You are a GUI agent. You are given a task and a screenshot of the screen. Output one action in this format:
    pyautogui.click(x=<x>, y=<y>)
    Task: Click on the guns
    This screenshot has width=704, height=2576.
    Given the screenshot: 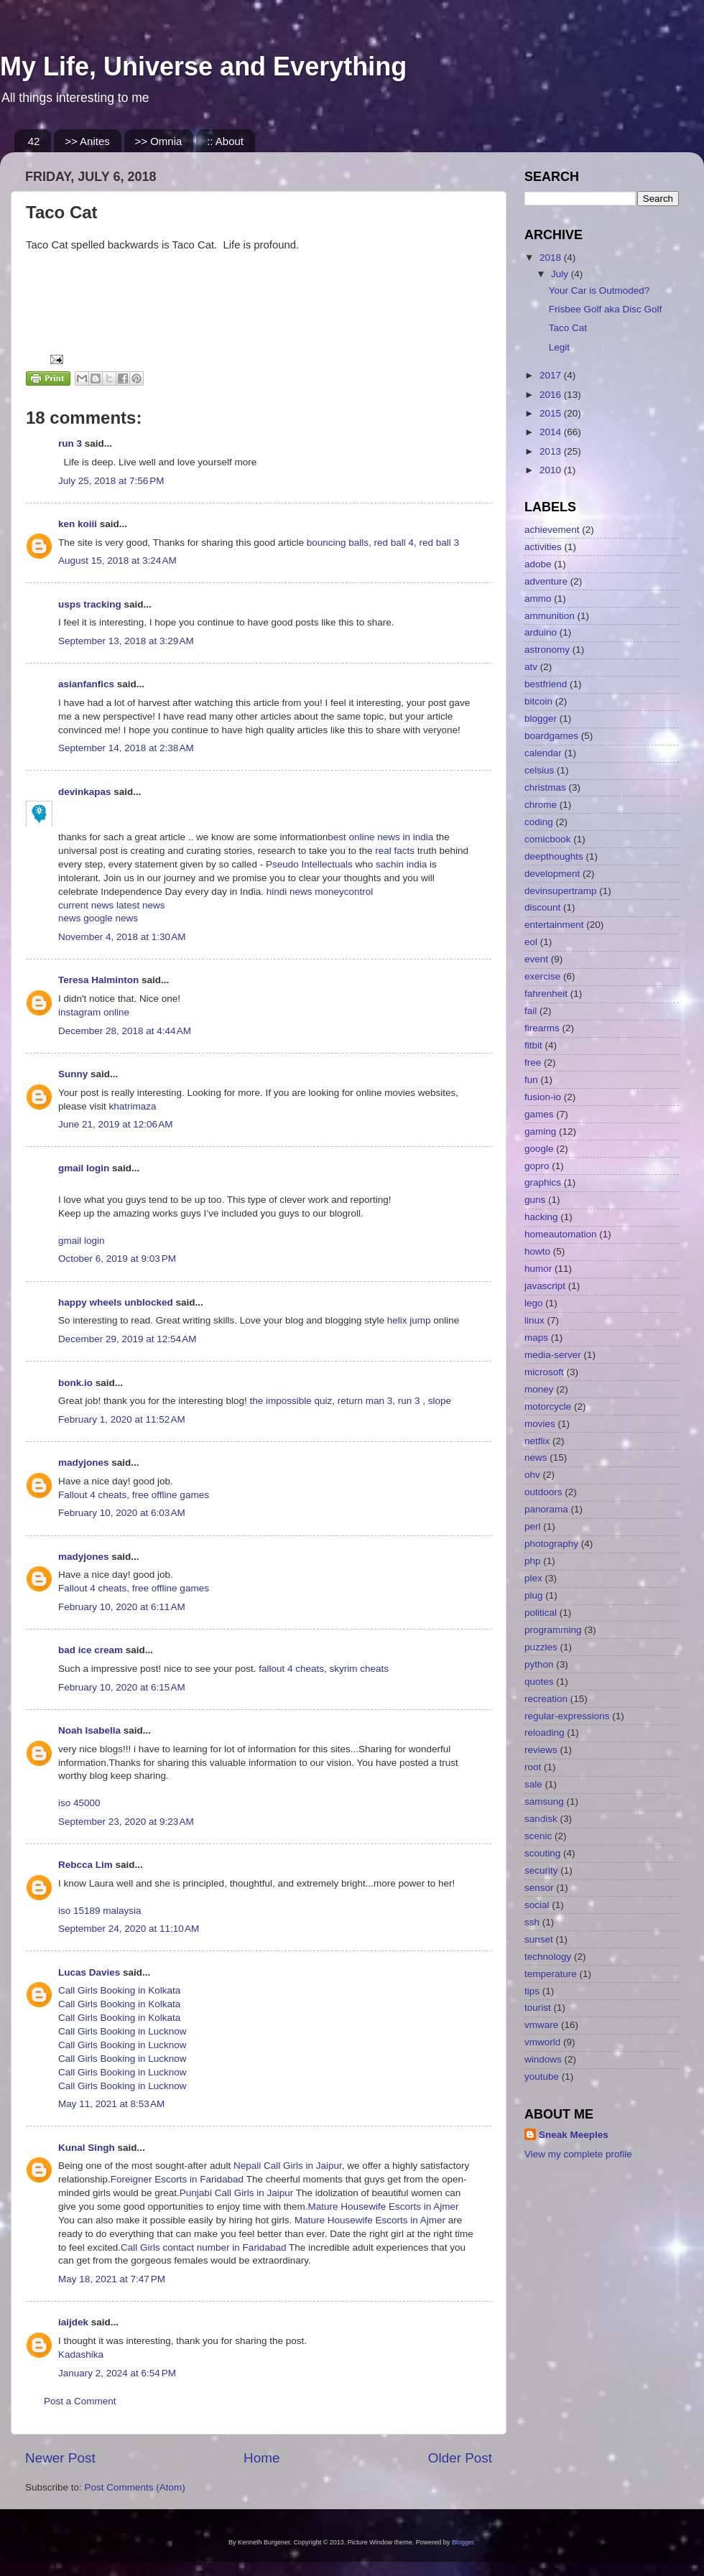 What is the action you would take?
    pyautogui.click(x=534, y=1199)
    